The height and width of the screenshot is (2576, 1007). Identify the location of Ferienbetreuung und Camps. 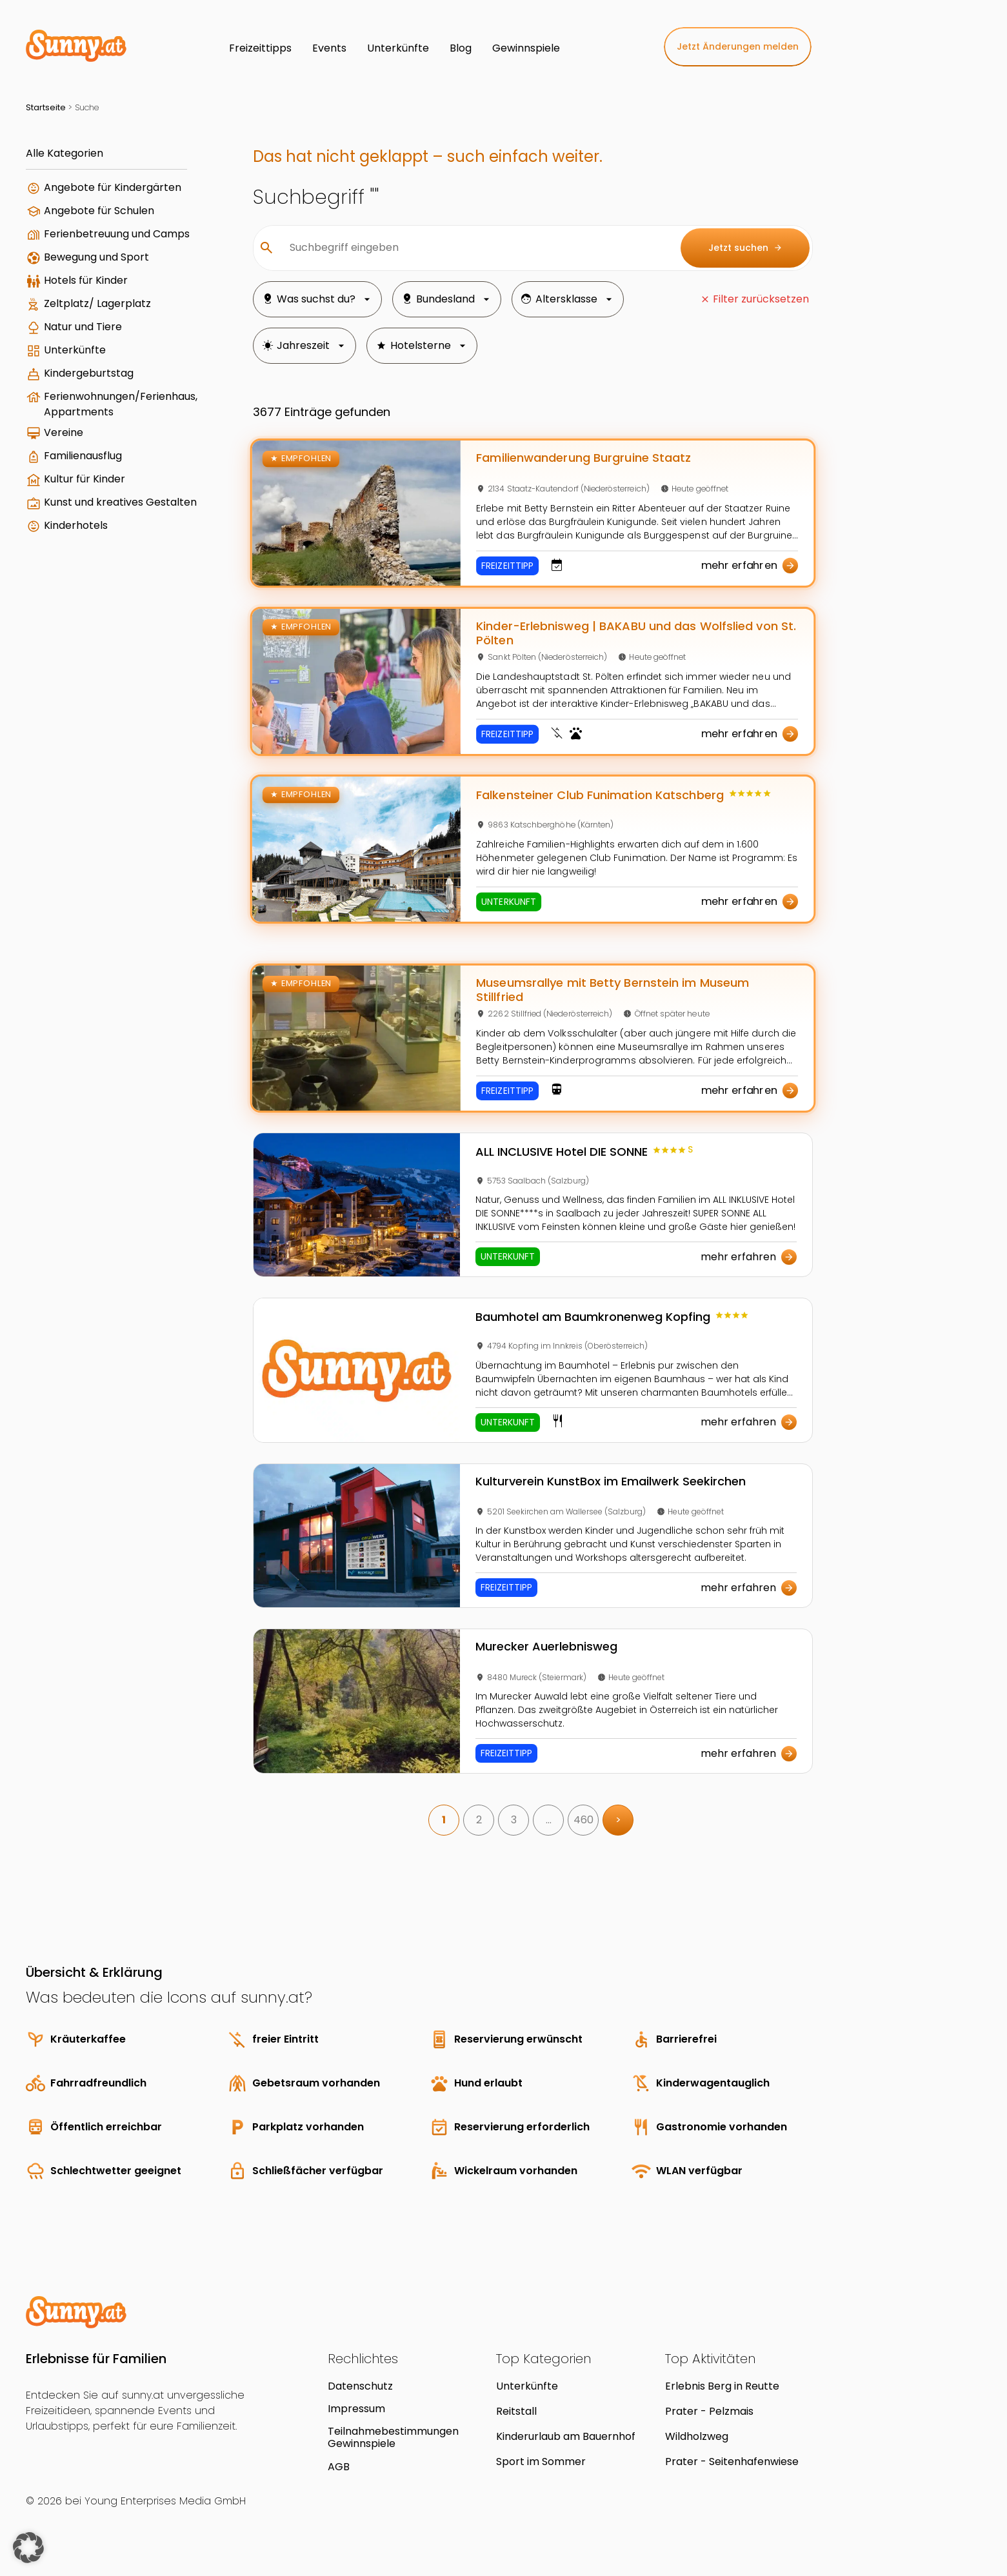
(117, 233).